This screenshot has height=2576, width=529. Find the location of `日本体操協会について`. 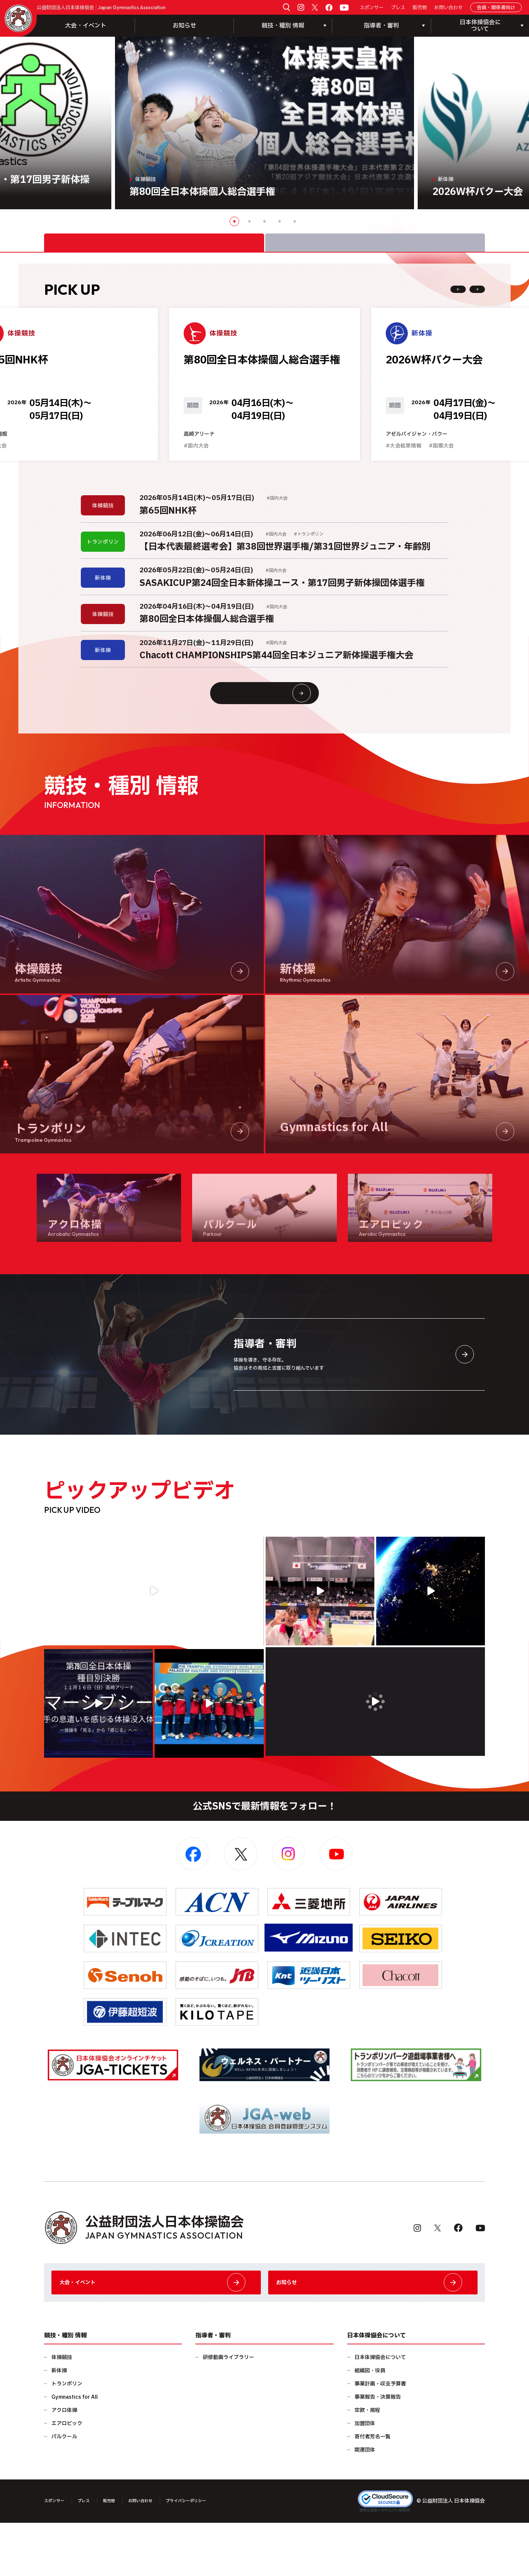

日本体操協会について is located at coordinates (380, 2410).